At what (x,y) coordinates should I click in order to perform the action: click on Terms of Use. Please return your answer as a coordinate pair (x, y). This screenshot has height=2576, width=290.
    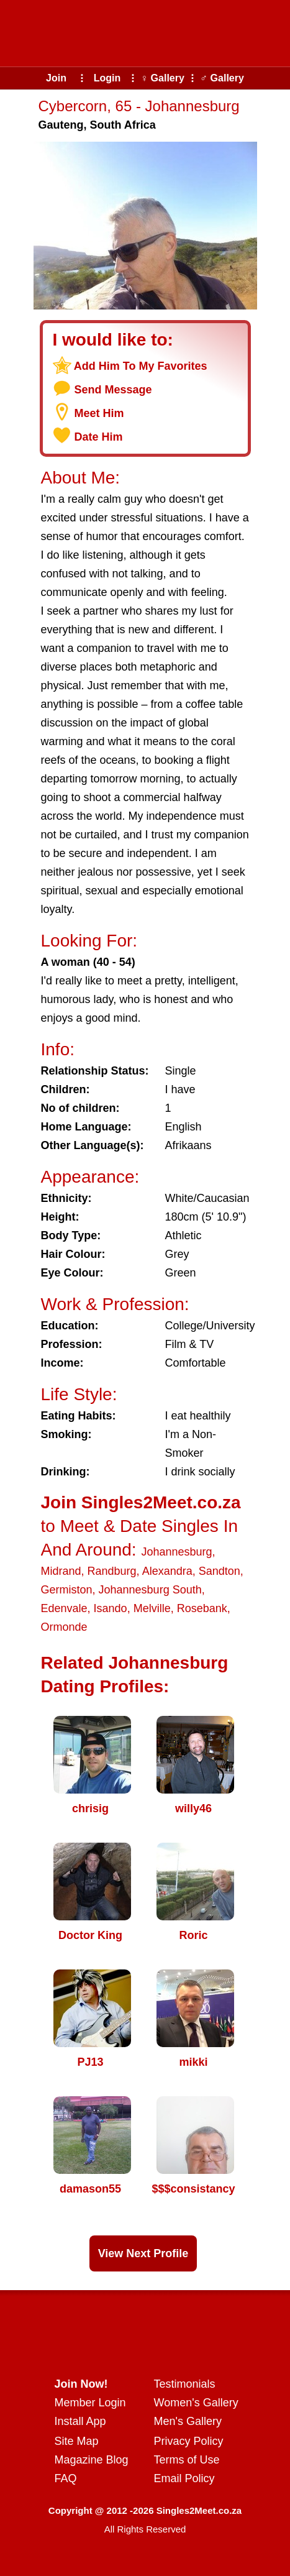
    Looking at the image, I should click on (187, 2460).